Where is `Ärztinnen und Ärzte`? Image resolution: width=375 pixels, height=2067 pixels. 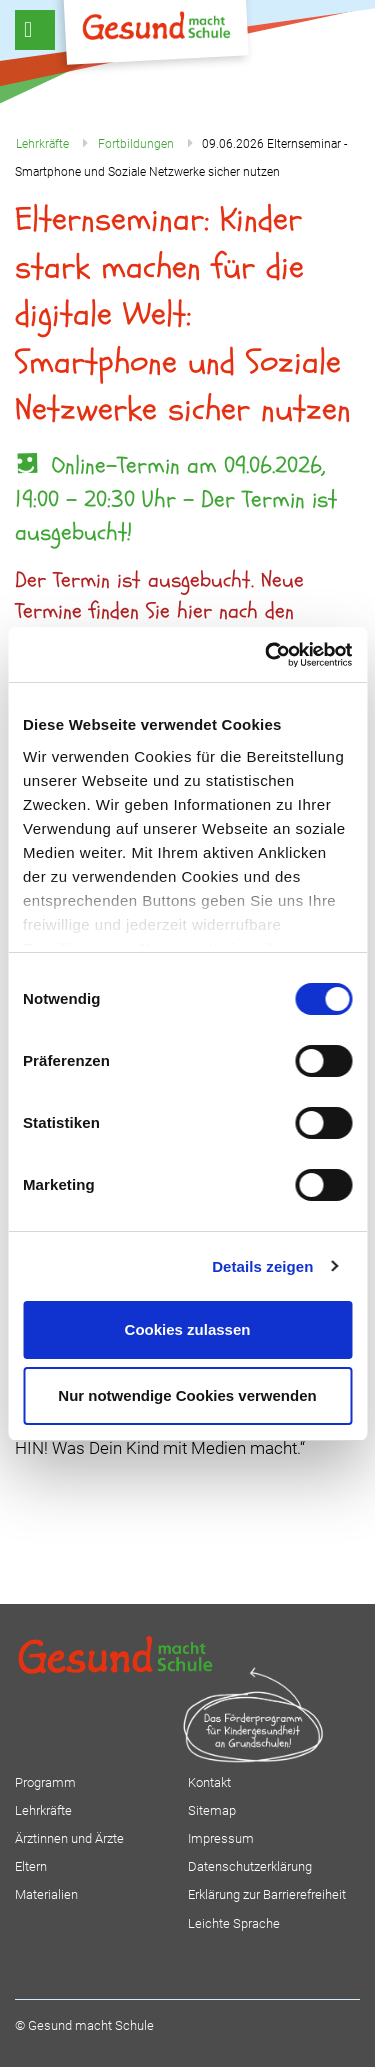 Ärztinnen und Ärzte is located at coordinates (69, 1838).